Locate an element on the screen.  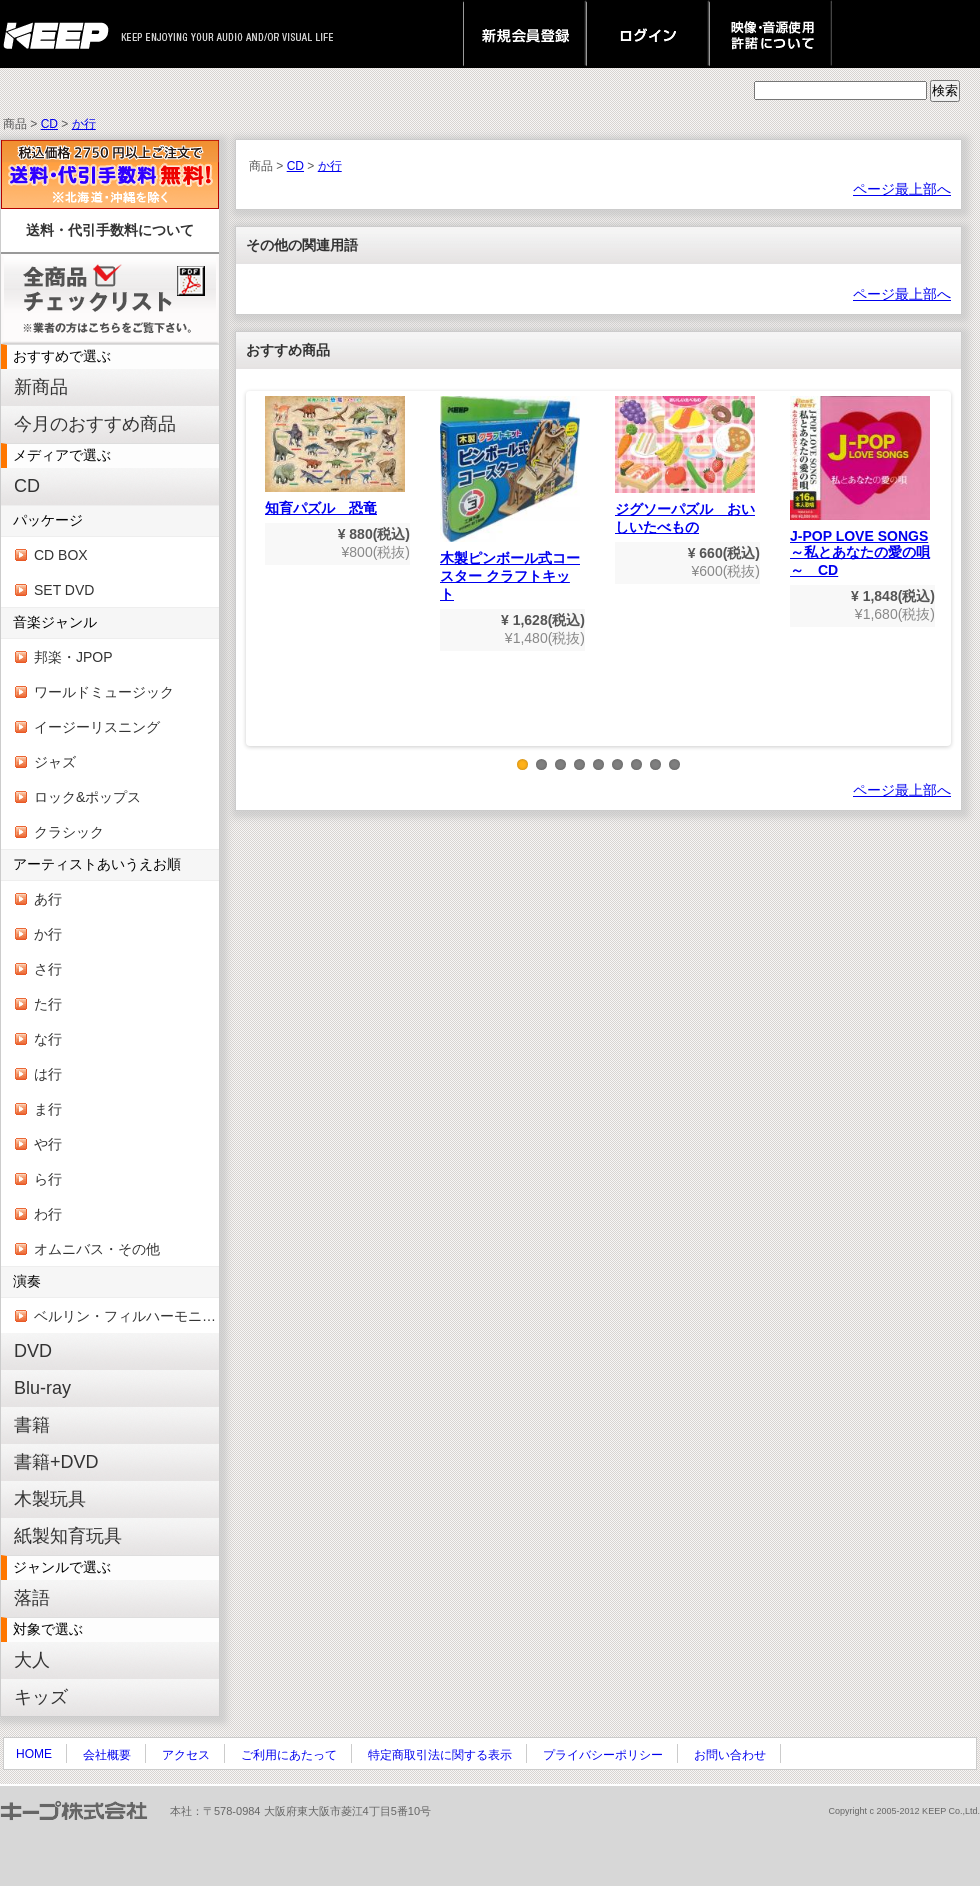
ベルリン・フィルハーモニー管弦楽団 is located at coordinates (126, 1316).